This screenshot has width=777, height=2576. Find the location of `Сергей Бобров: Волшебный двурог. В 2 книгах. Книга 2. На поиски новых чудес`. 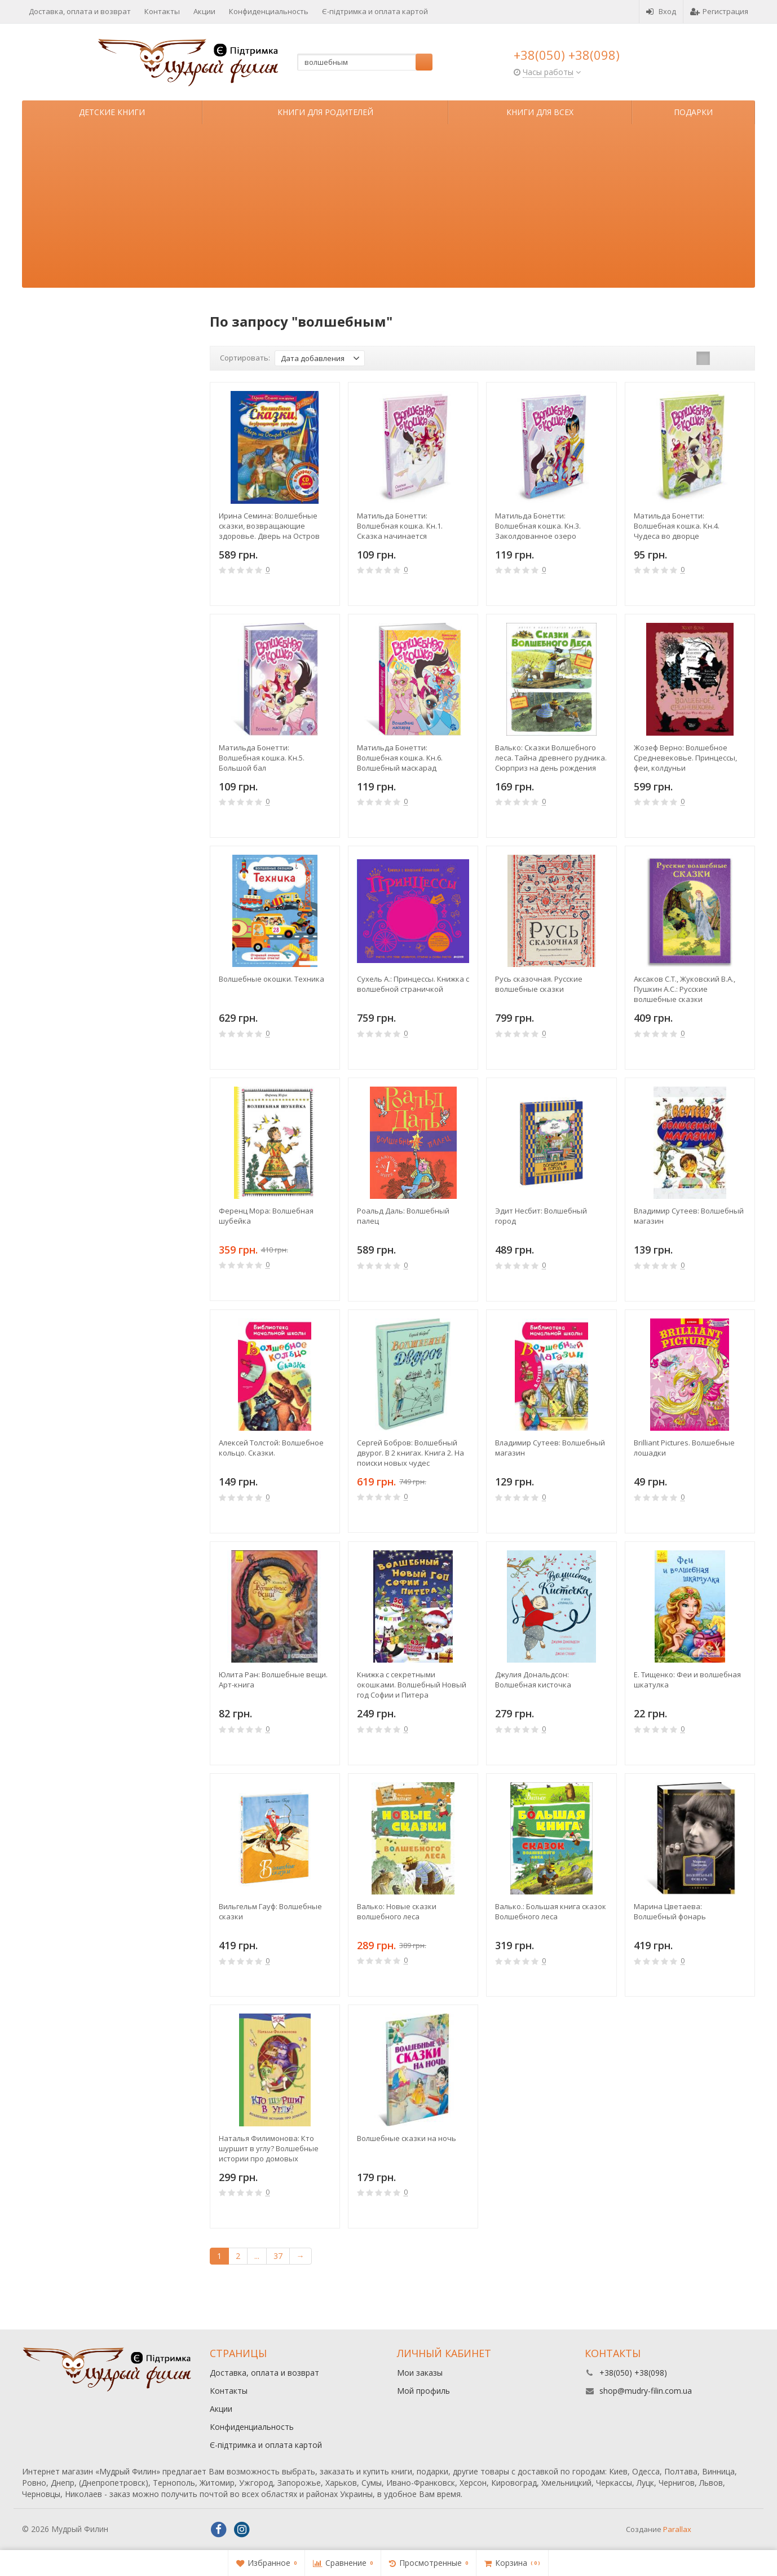

Сергей Бобров: Волшебный двурог. В 2 книгах. Книга 2. На поиски новых чудес is located at coordinates (410, 1453).